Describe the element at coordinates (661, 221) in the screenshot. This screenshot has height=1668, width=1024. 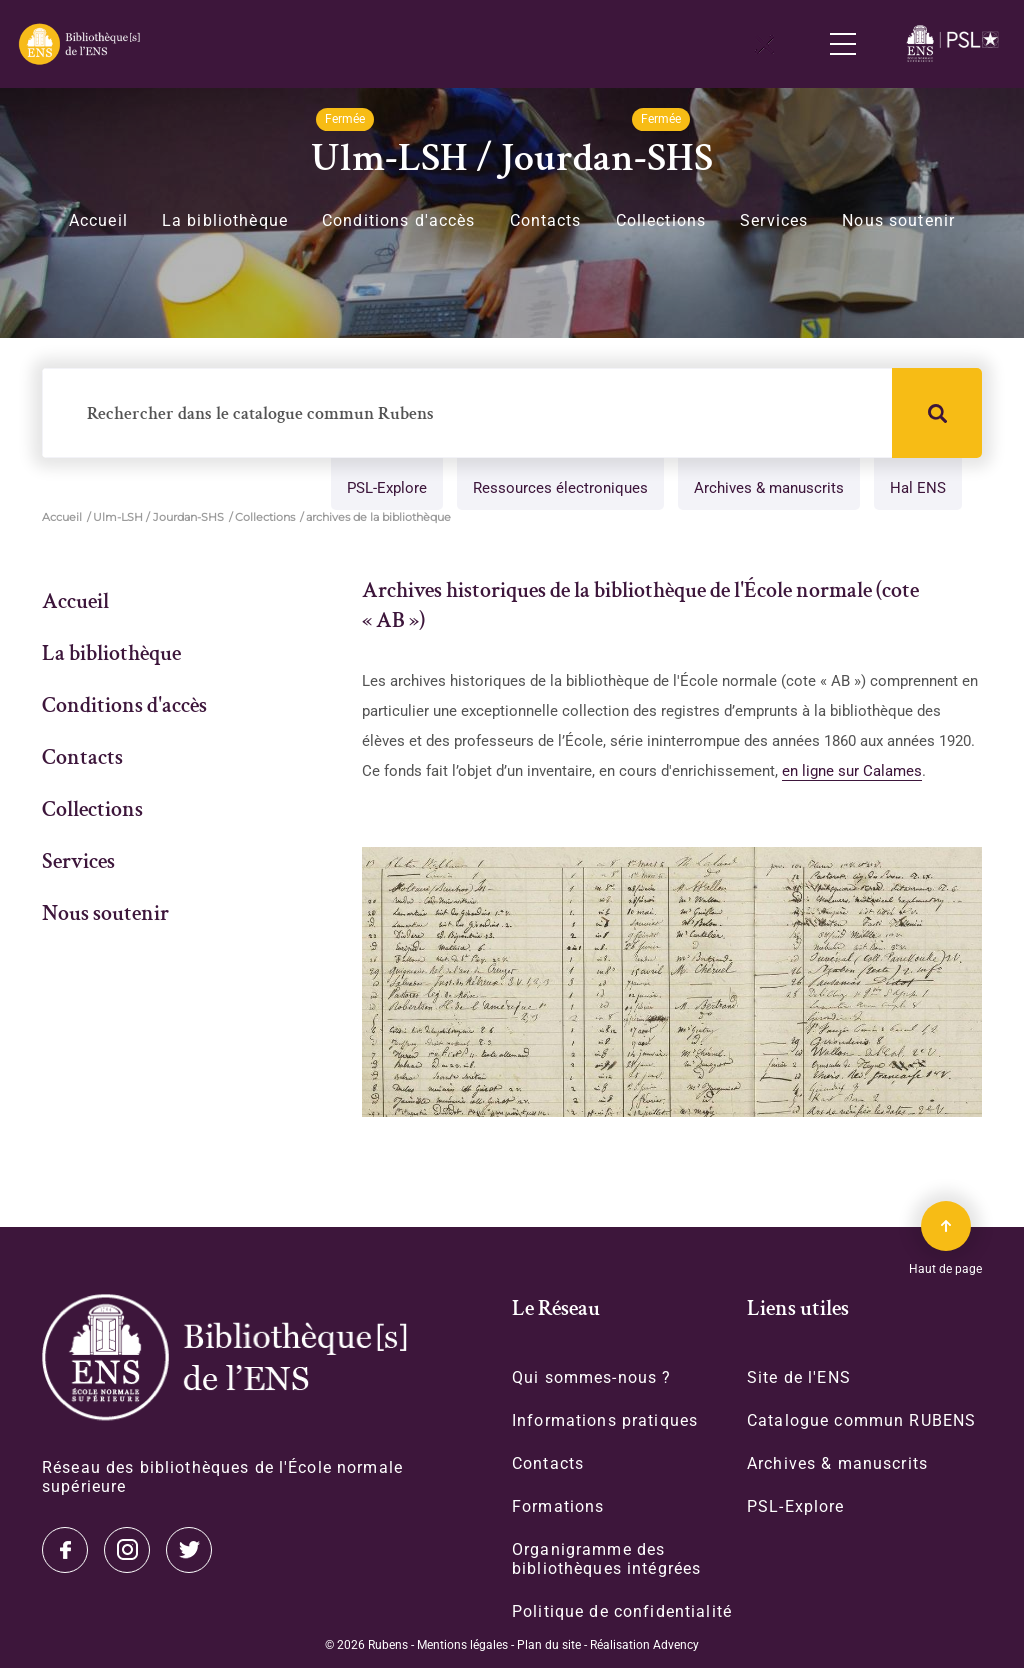
I see `Collections` at that location.